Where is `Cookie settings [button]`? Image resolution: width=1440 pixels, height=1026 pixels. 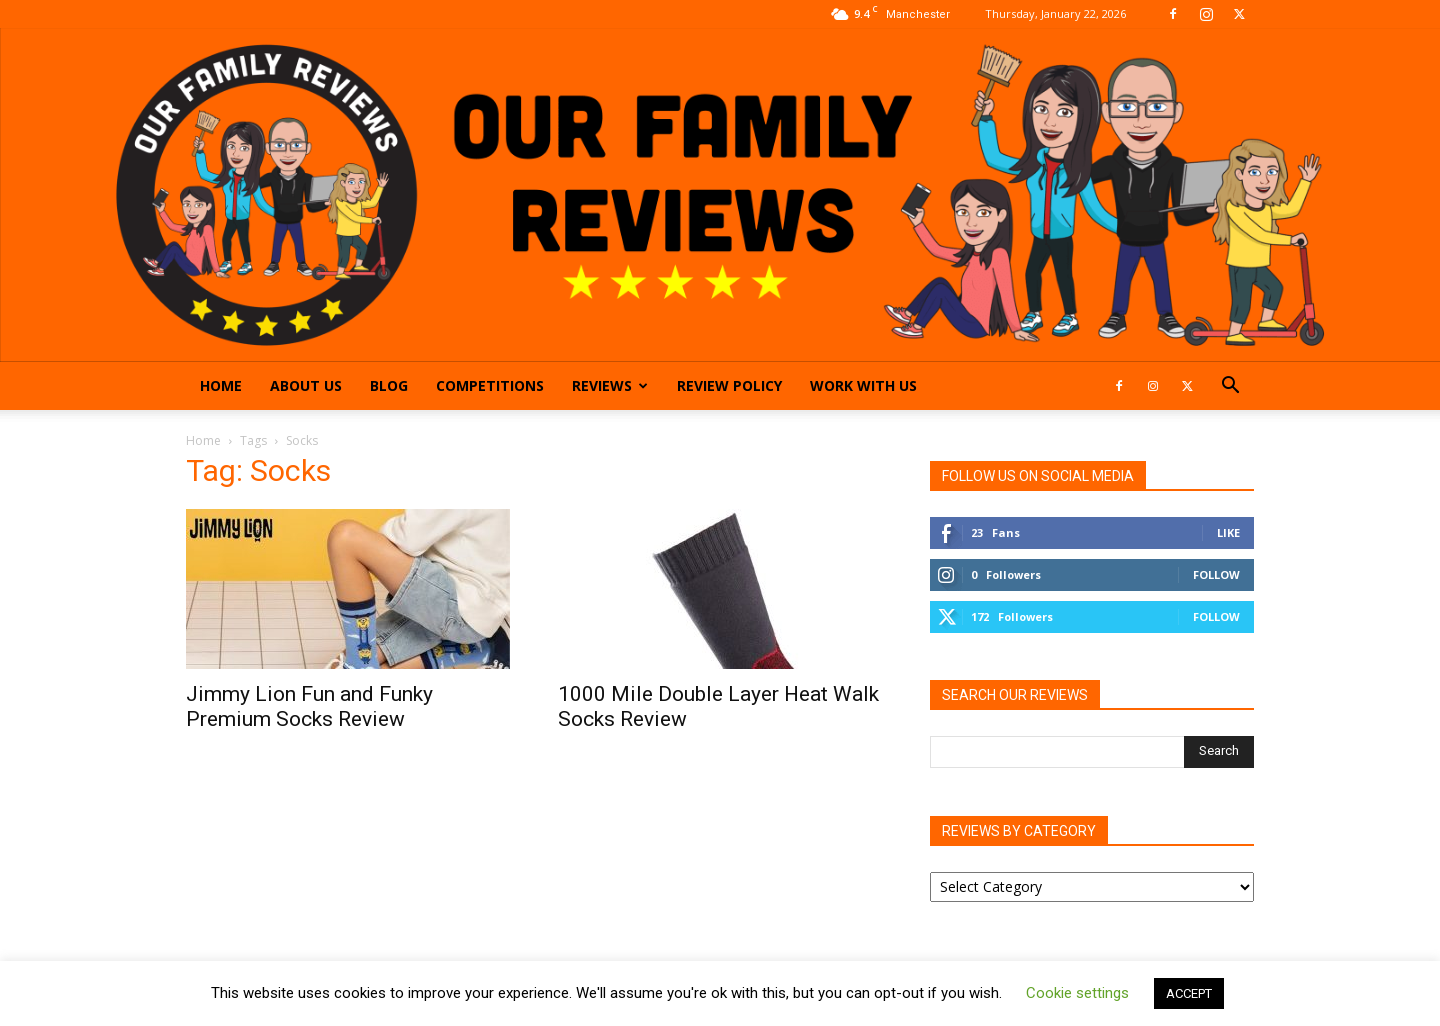
Cookie settings [button] is located at coordinates (1077, 993).